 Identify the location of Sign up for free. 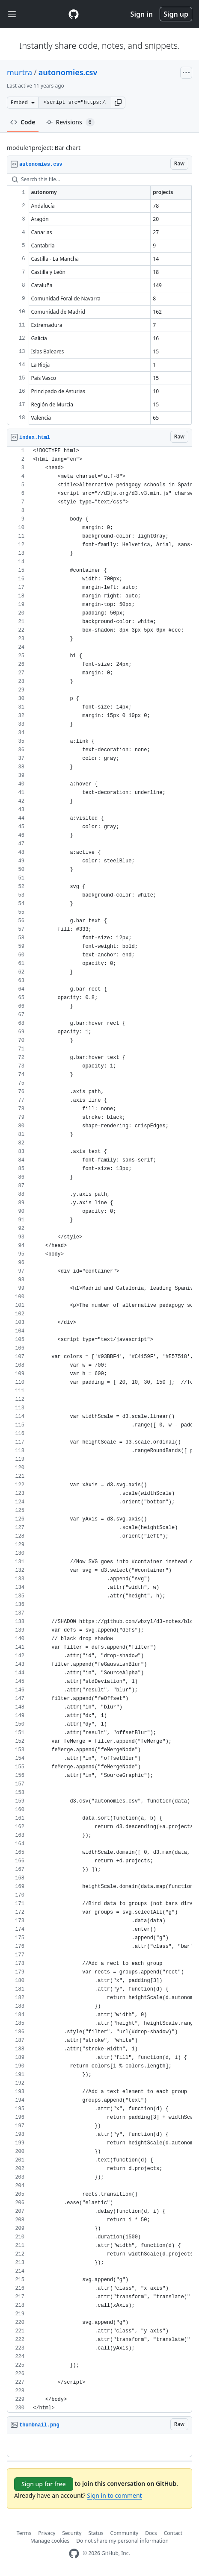
(43, 2484).